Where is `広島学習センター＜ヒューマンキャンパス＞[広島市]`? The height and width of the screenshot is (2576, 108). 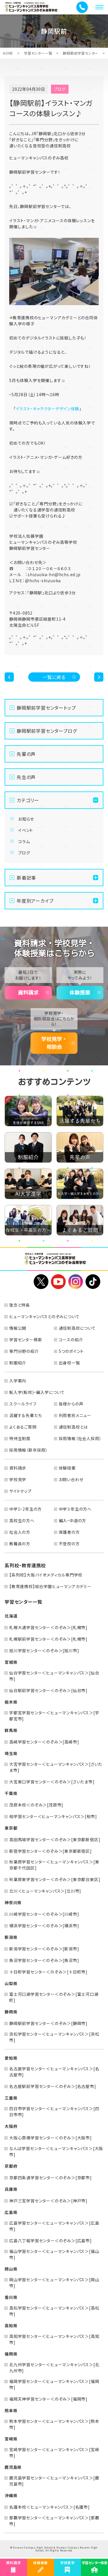 広島学習センター＜ヒューマンキャンパス＞[広島市] is located at coordinates (54, 2226).